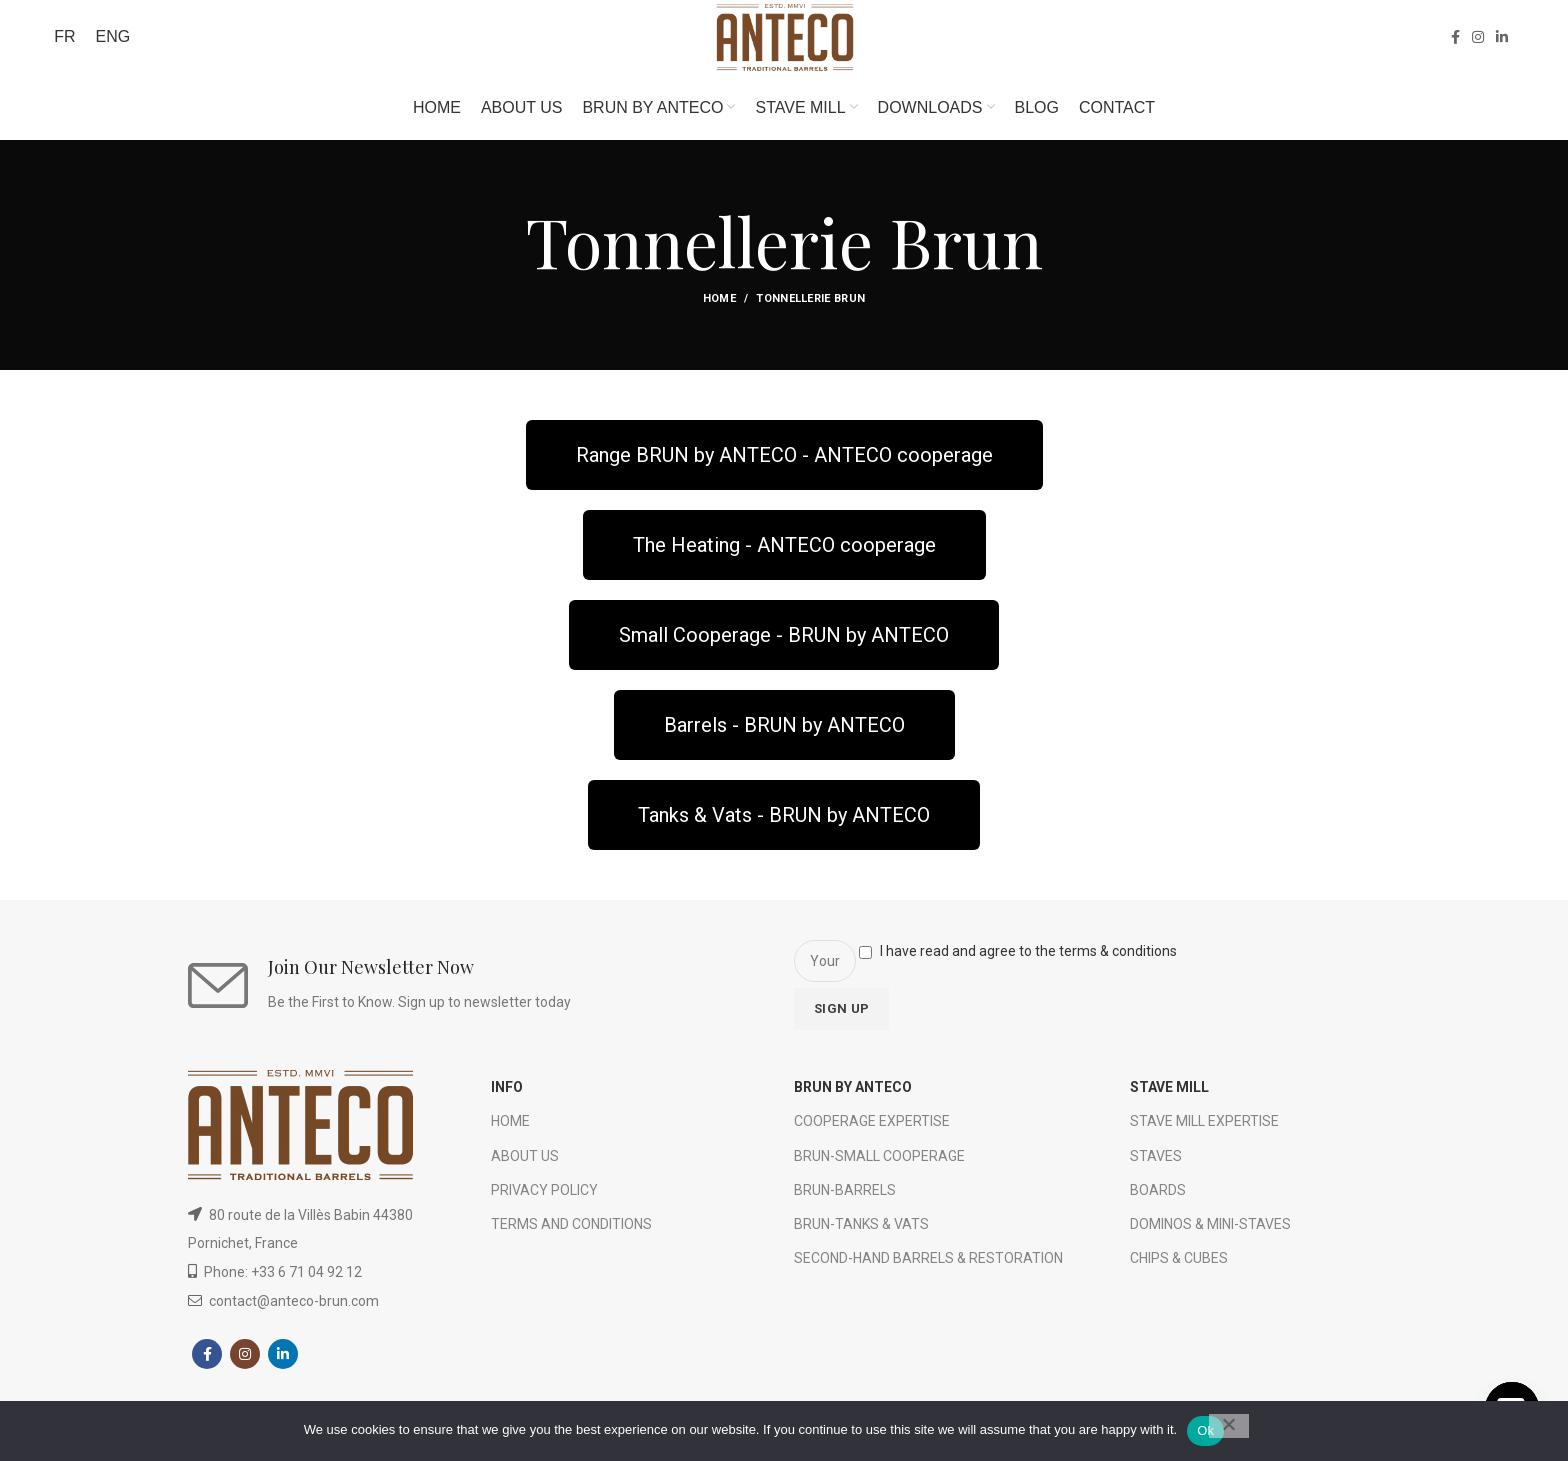 The image size is (1568, 1461). What do you see at coordinates (1028, 958) in the screenshot?
I see `I have read and agree to the terms & conditions` at bounding box center [1028, 958].